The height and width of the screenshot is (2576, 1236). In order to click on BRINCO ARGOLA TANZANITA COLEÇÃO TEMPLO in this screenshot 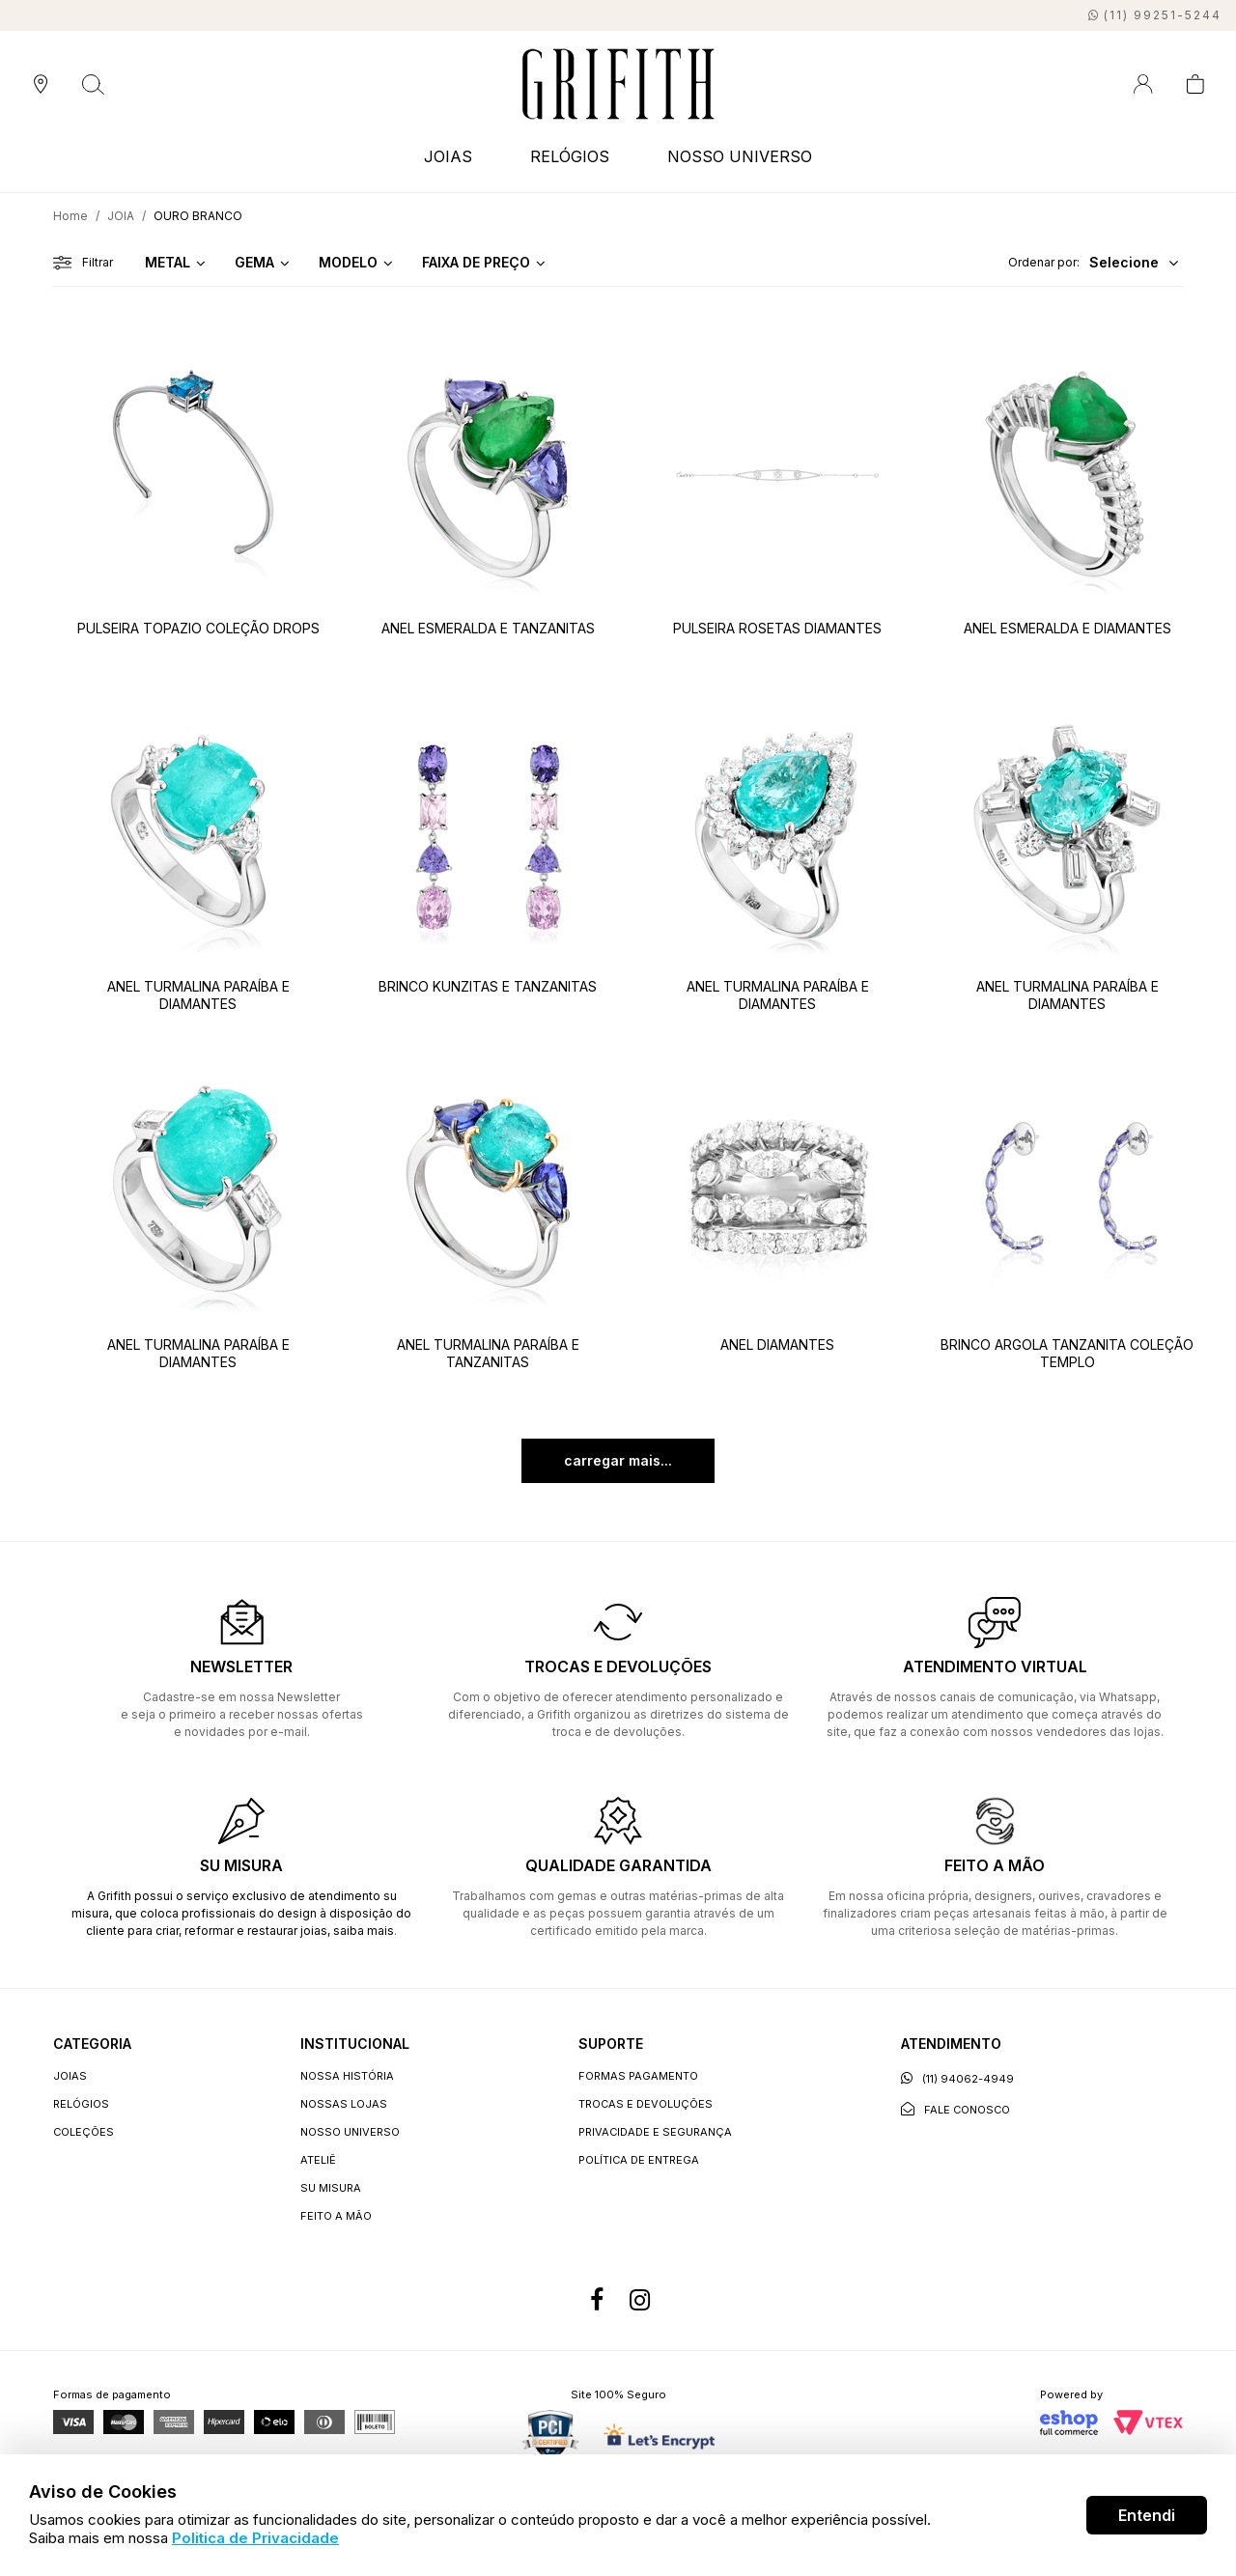, I will do `click(1067, 1353)`.